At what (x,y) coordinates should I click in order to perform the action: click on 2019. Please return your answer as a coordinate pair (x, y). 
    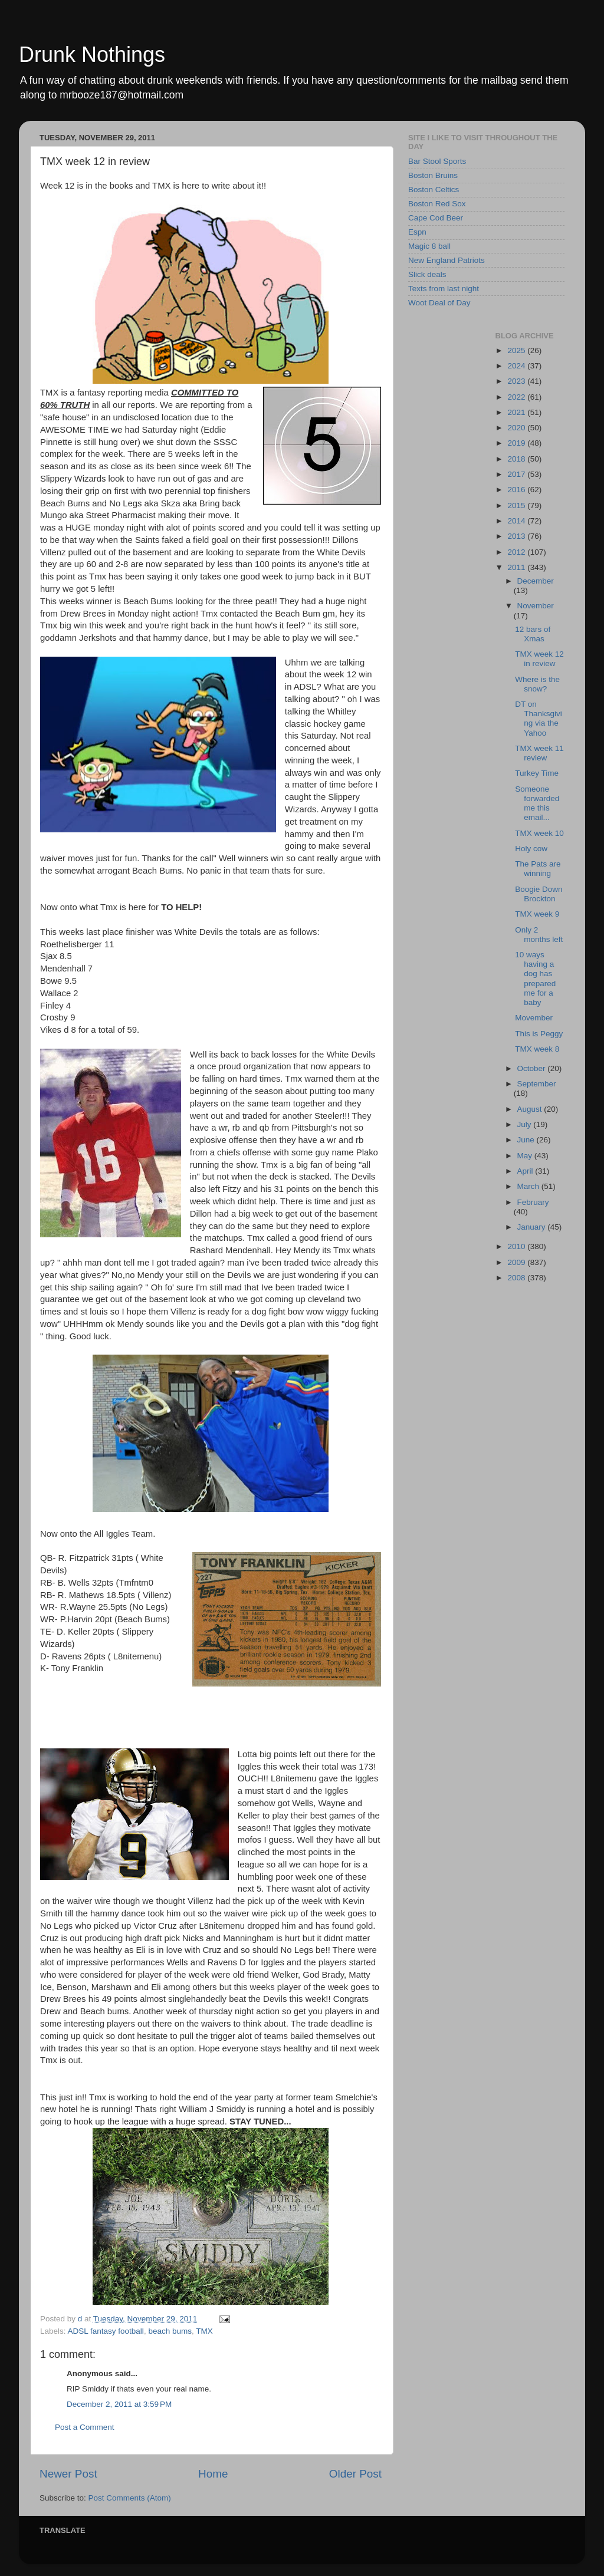
    Looking at the image, I should click on (517, 443).